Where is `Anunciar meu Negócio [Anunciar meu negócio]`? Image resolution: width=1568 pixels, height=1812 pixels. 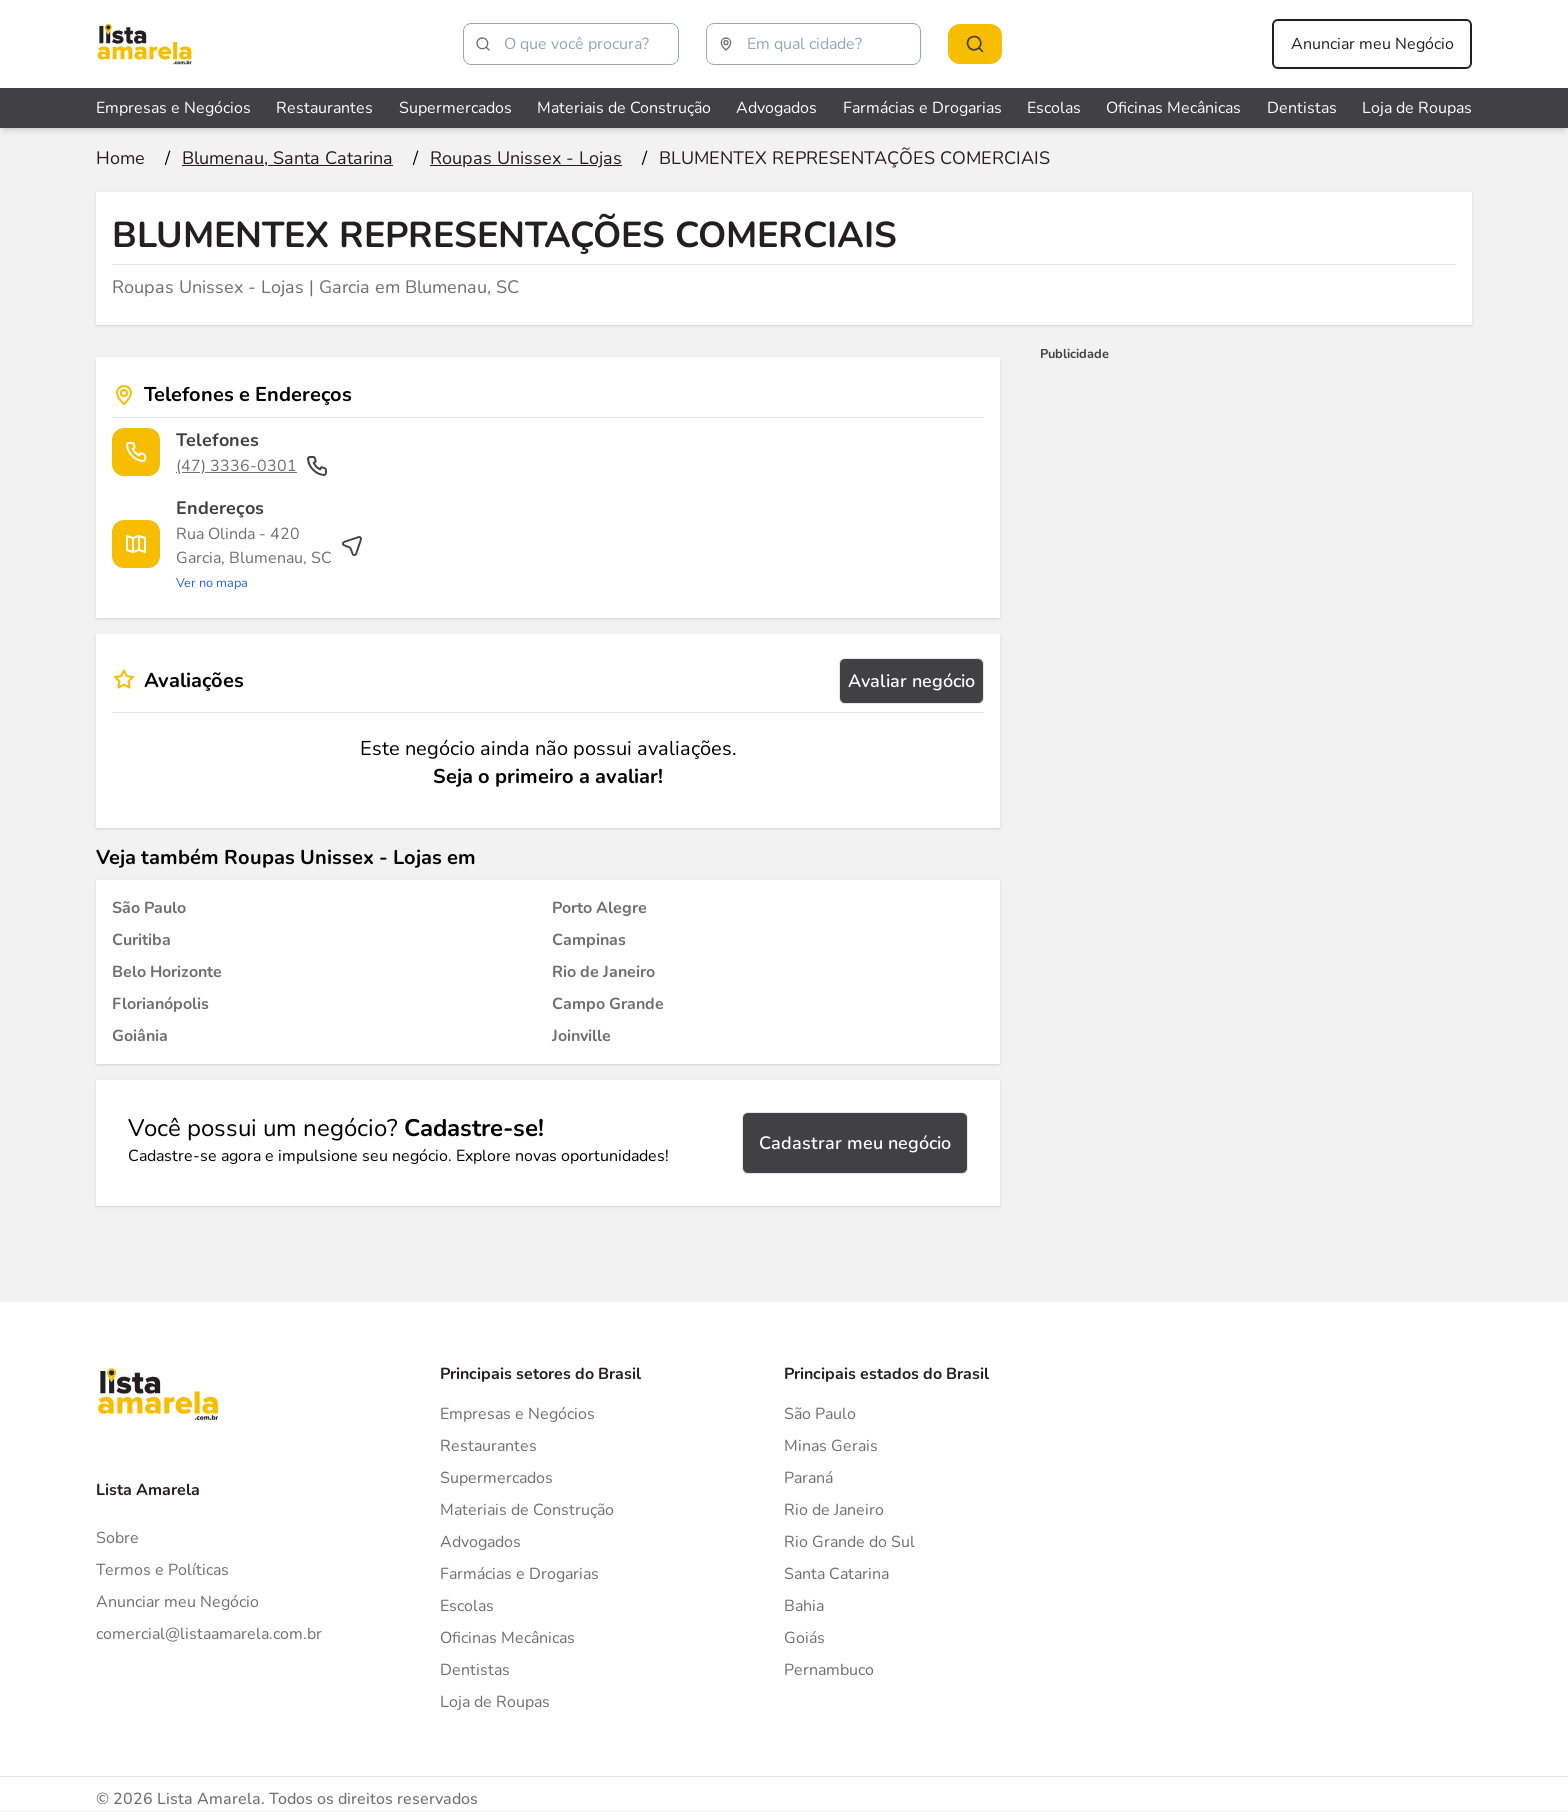 Anunciar meu Negócio [Anunciar meu negócio] is located at coordinates (1372, 44).